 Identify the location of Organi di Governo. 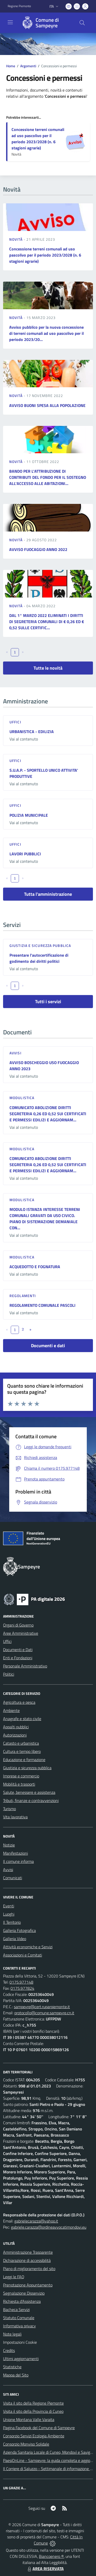
(18, 1625).